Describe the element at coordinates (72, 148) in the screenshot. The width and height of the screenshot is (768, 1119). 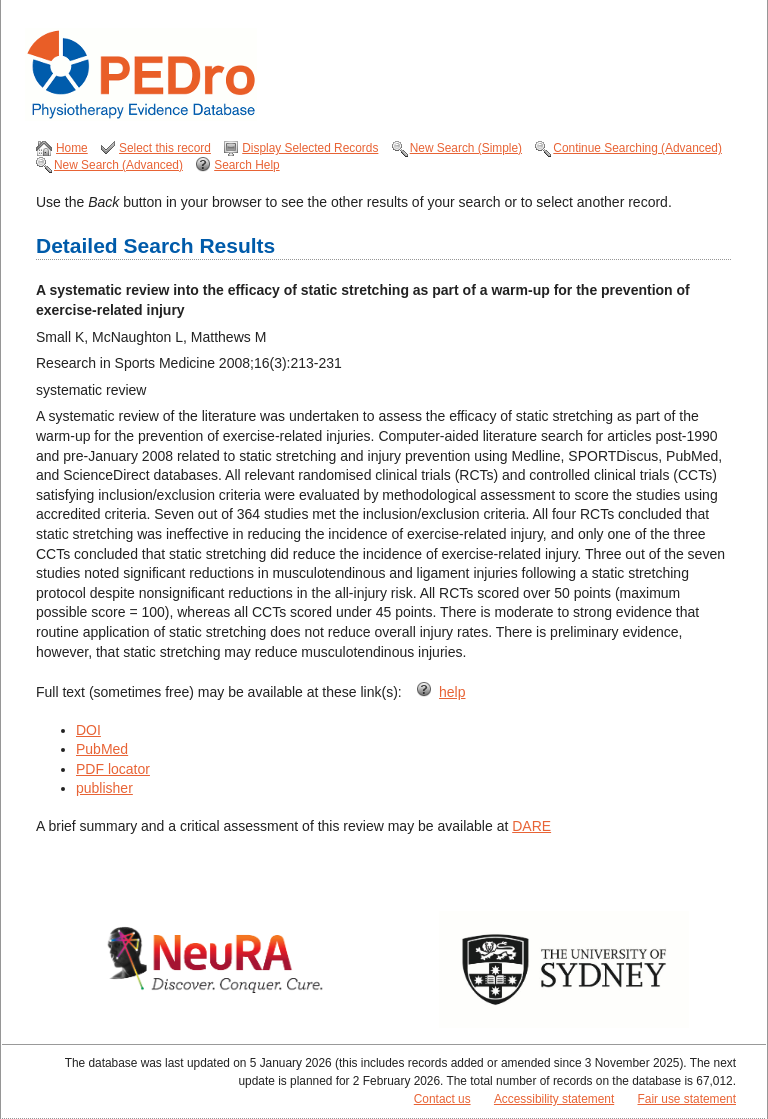
I see `Home` at that location.